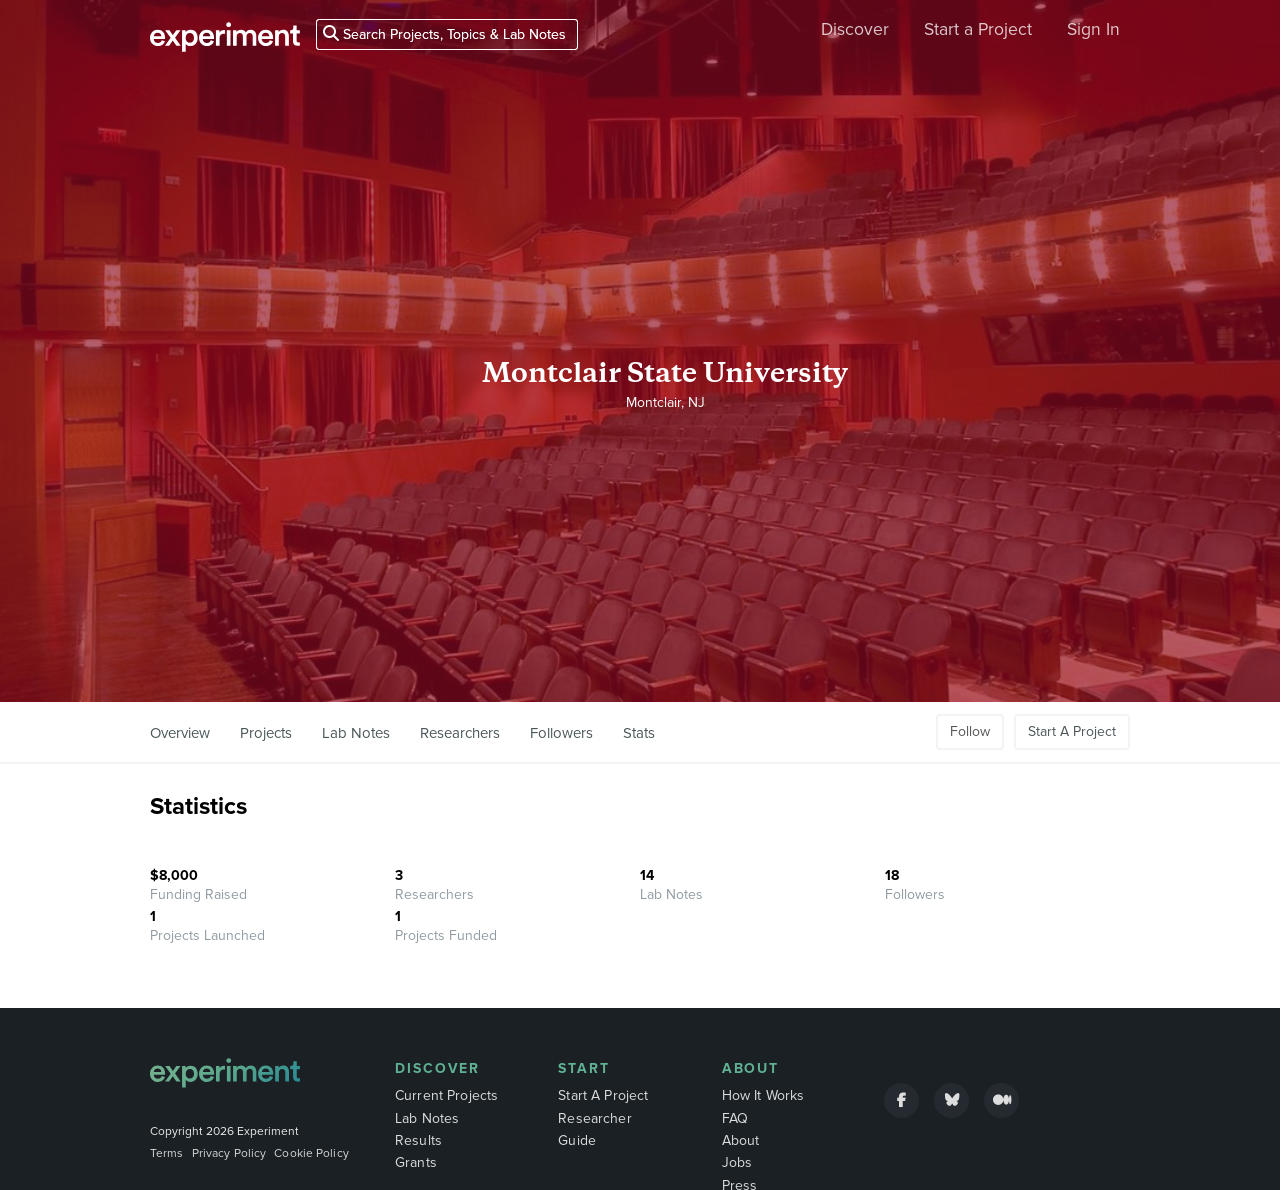  What do you see at coordinates (460, 733) in the screenshot?
I see `Researchers` at bounding box center [460, 733].